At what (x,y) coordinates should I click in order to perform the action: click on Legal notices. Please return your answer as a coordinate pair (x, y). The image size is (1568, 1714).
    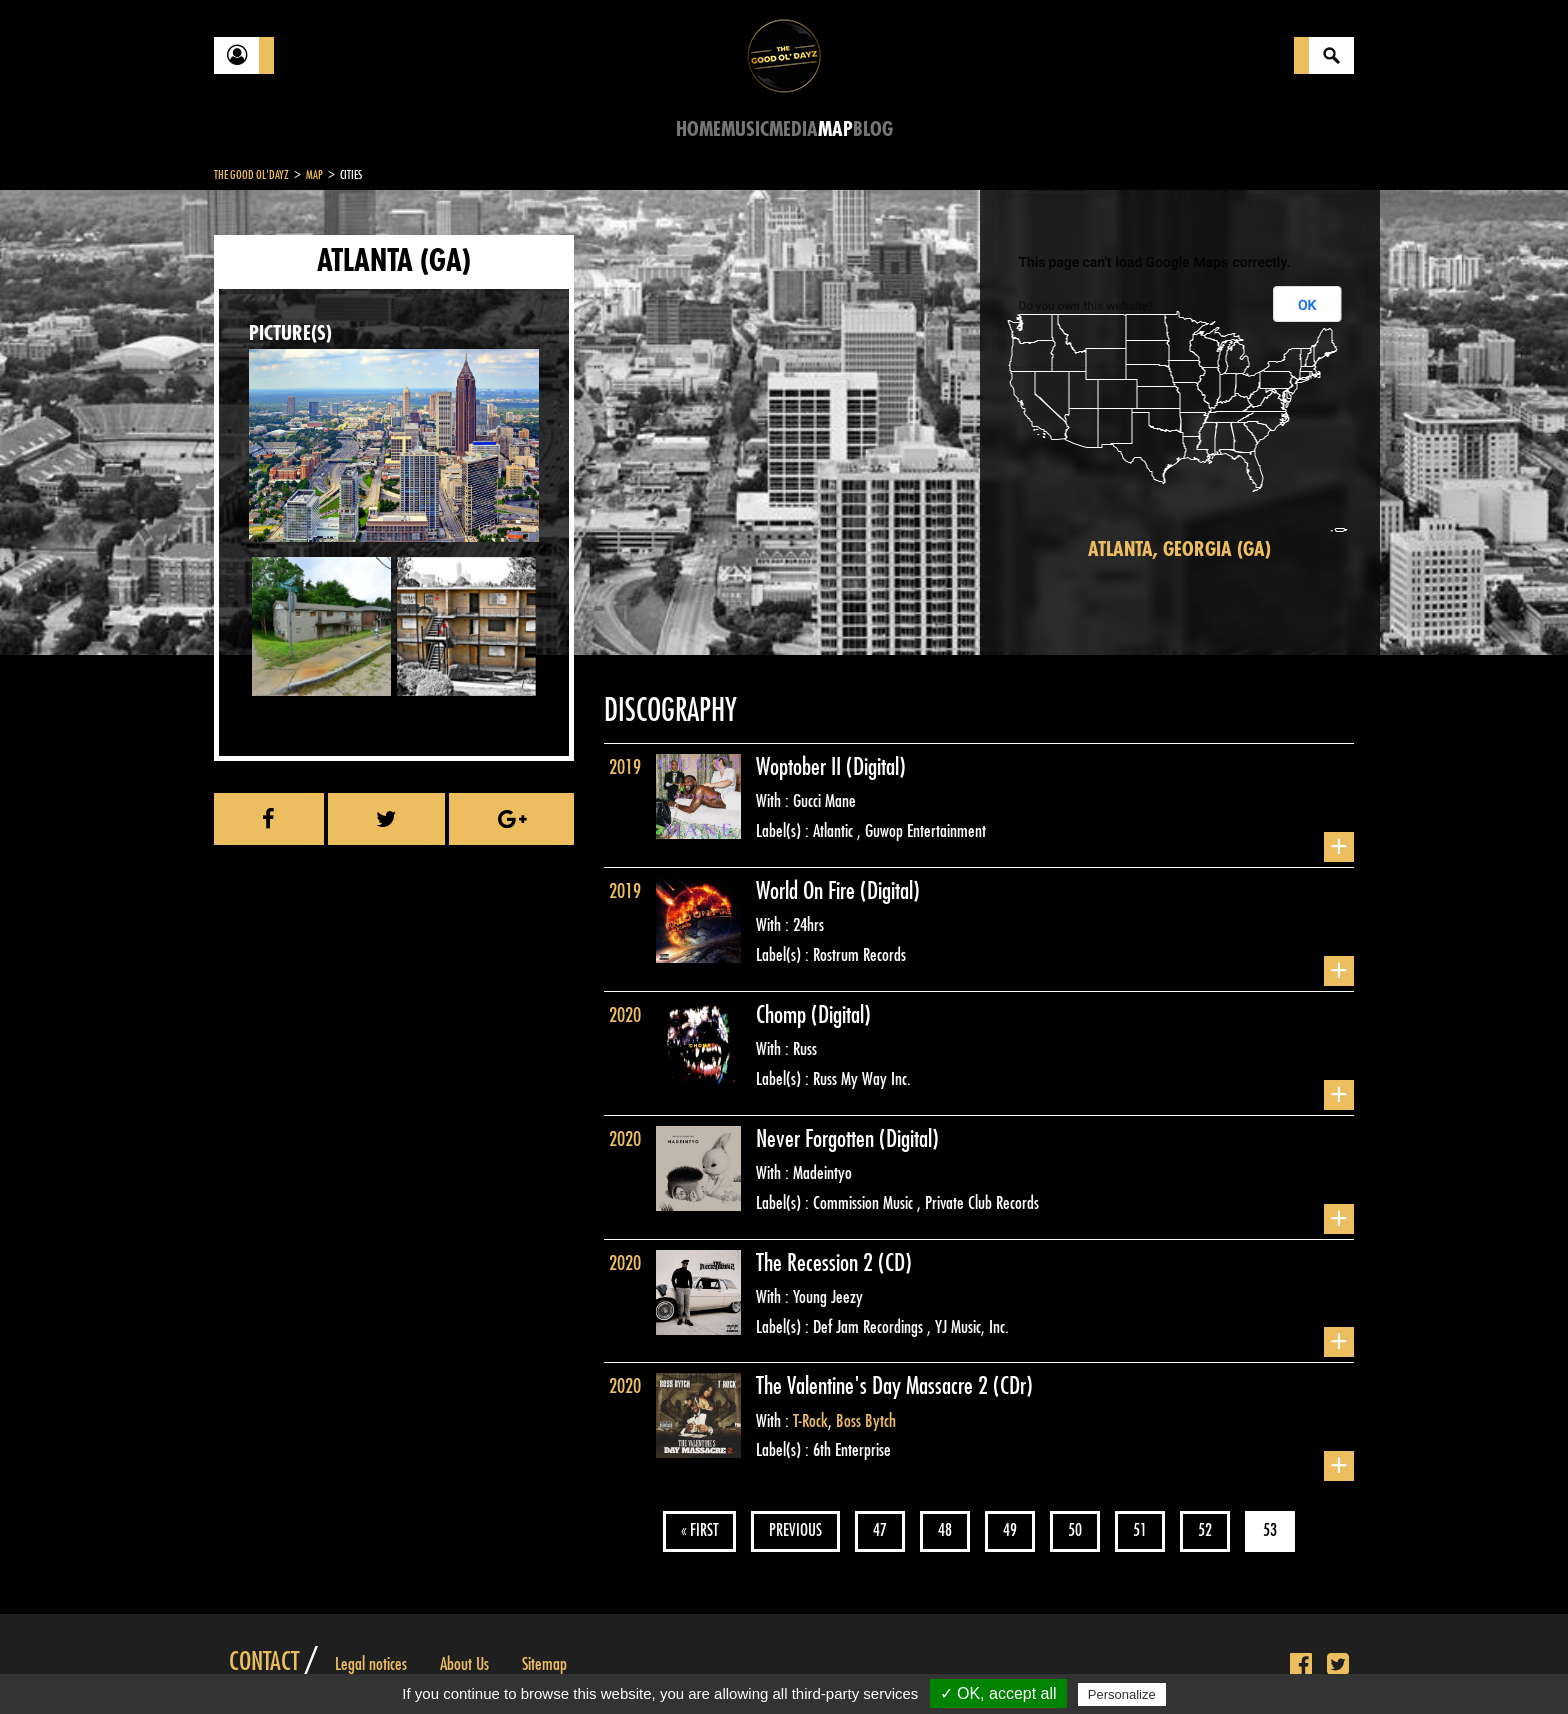
    Looking at the image, I should click on (371, 1664).